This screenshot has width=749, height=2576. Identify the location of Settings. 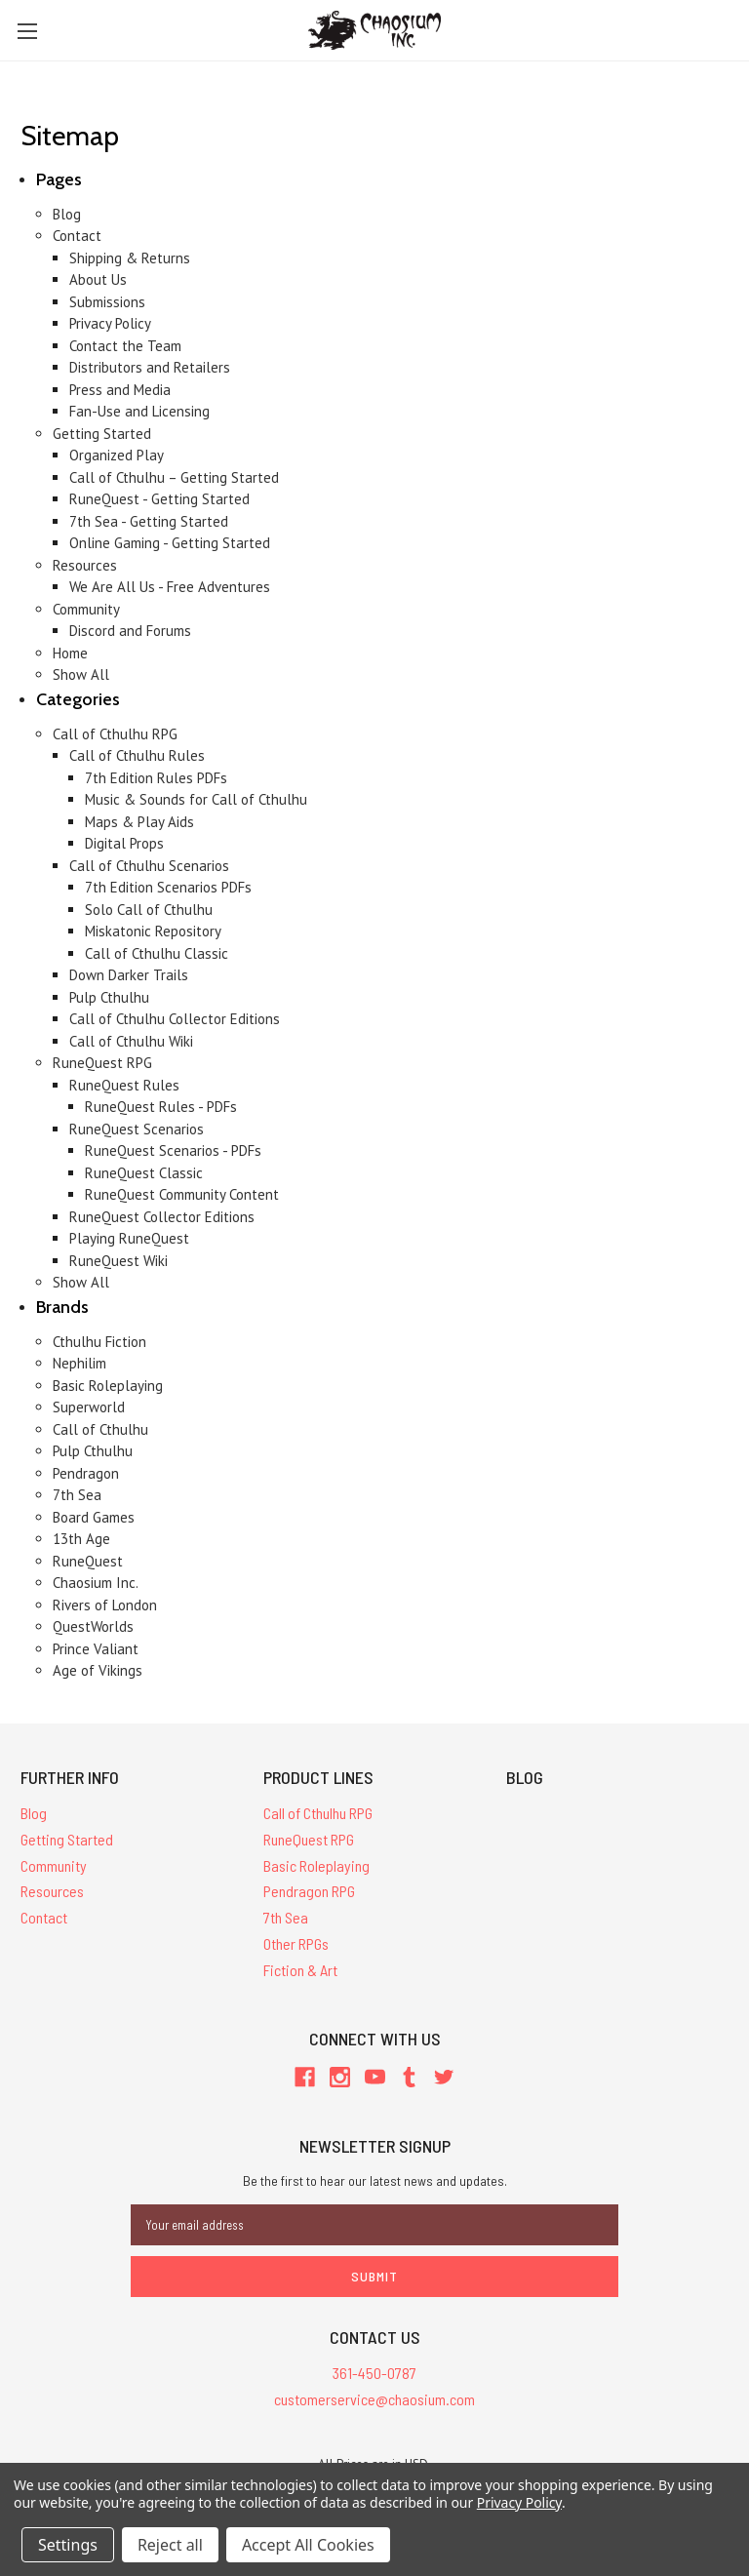
(68, 2545).